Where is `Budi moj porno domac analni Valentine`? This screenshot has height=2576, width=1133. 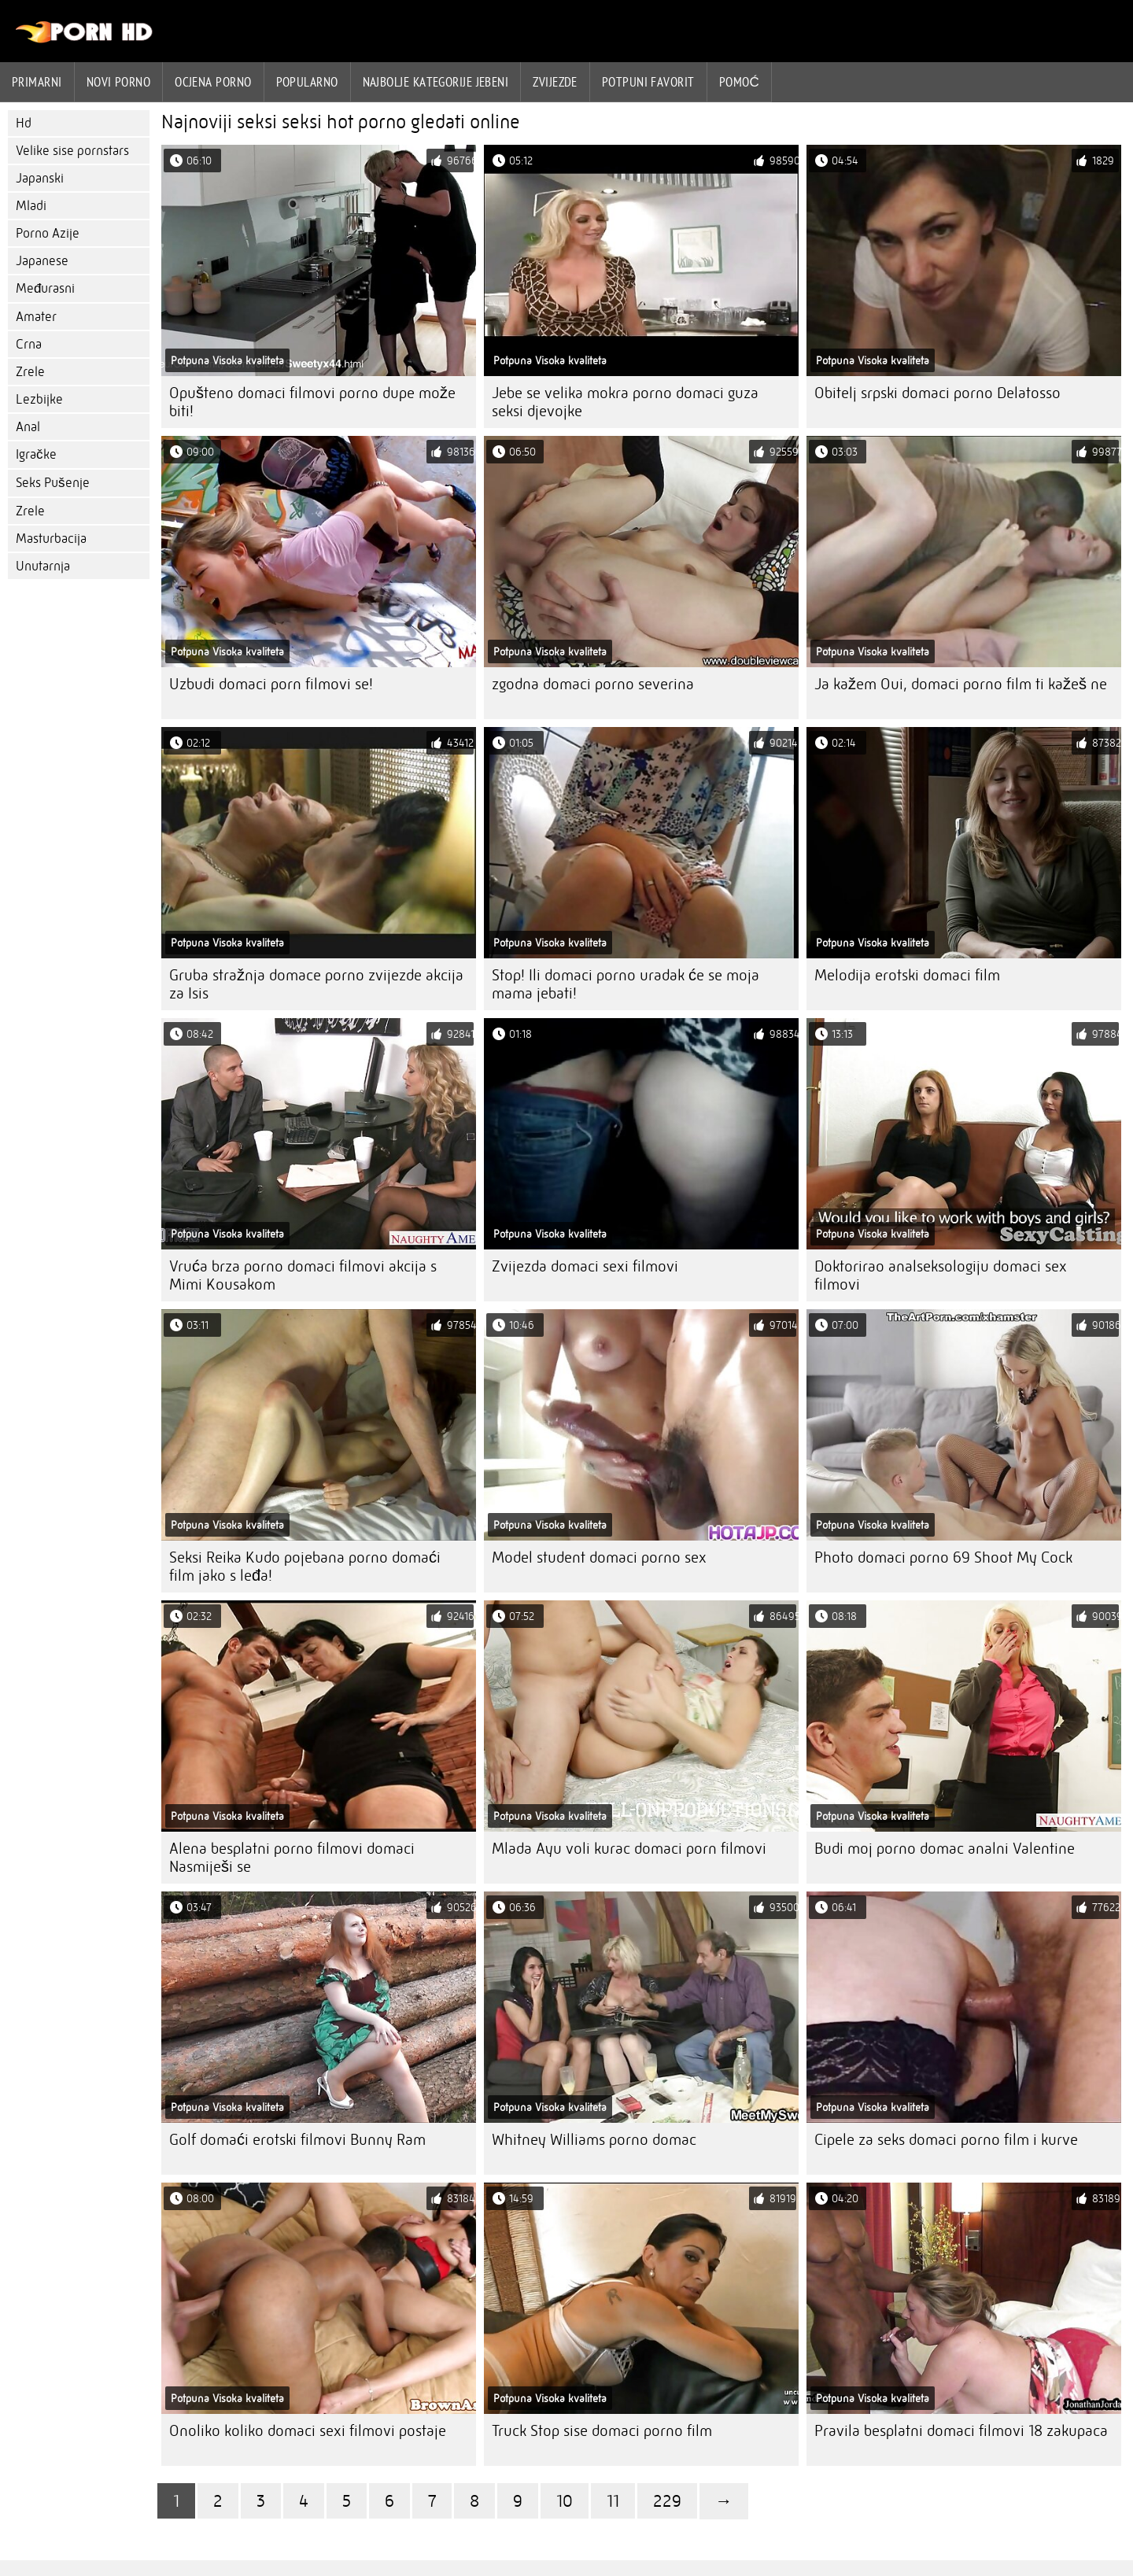 Budi moj porno domac analni Valentine is located at coordinates (944, 1849).